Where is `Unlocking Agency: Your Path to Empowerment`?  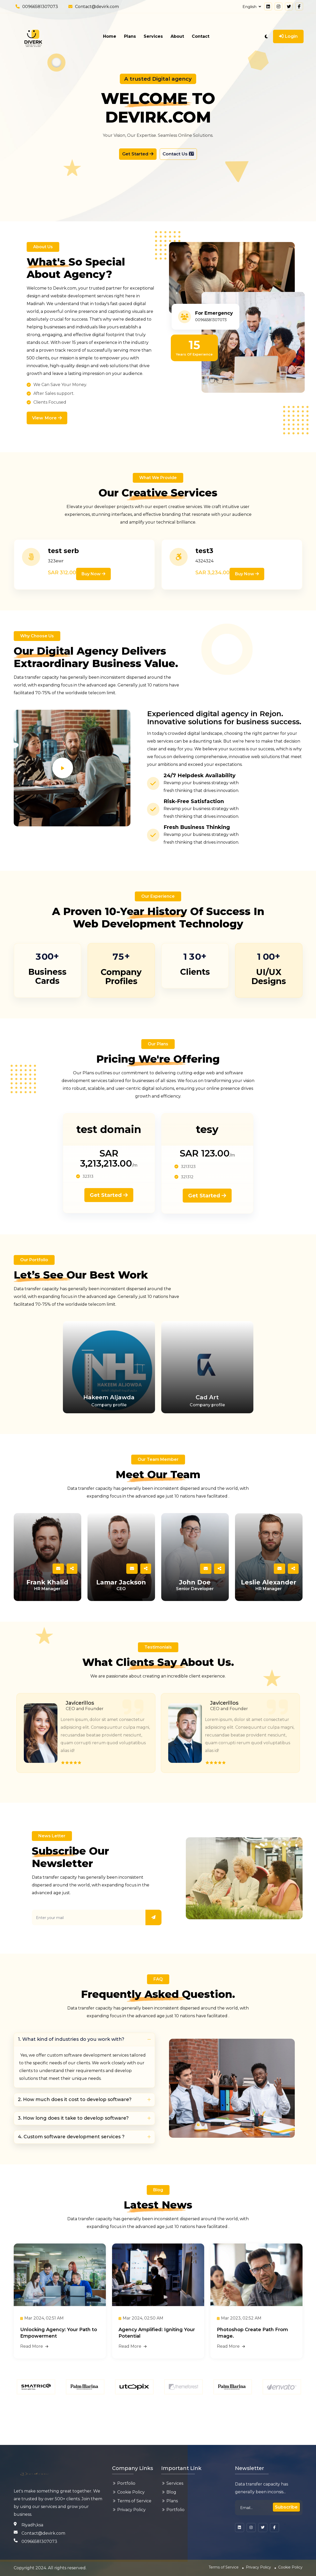 Unlocking Agency: Your Path to Empowerment is located at coordinates (56, 2364).